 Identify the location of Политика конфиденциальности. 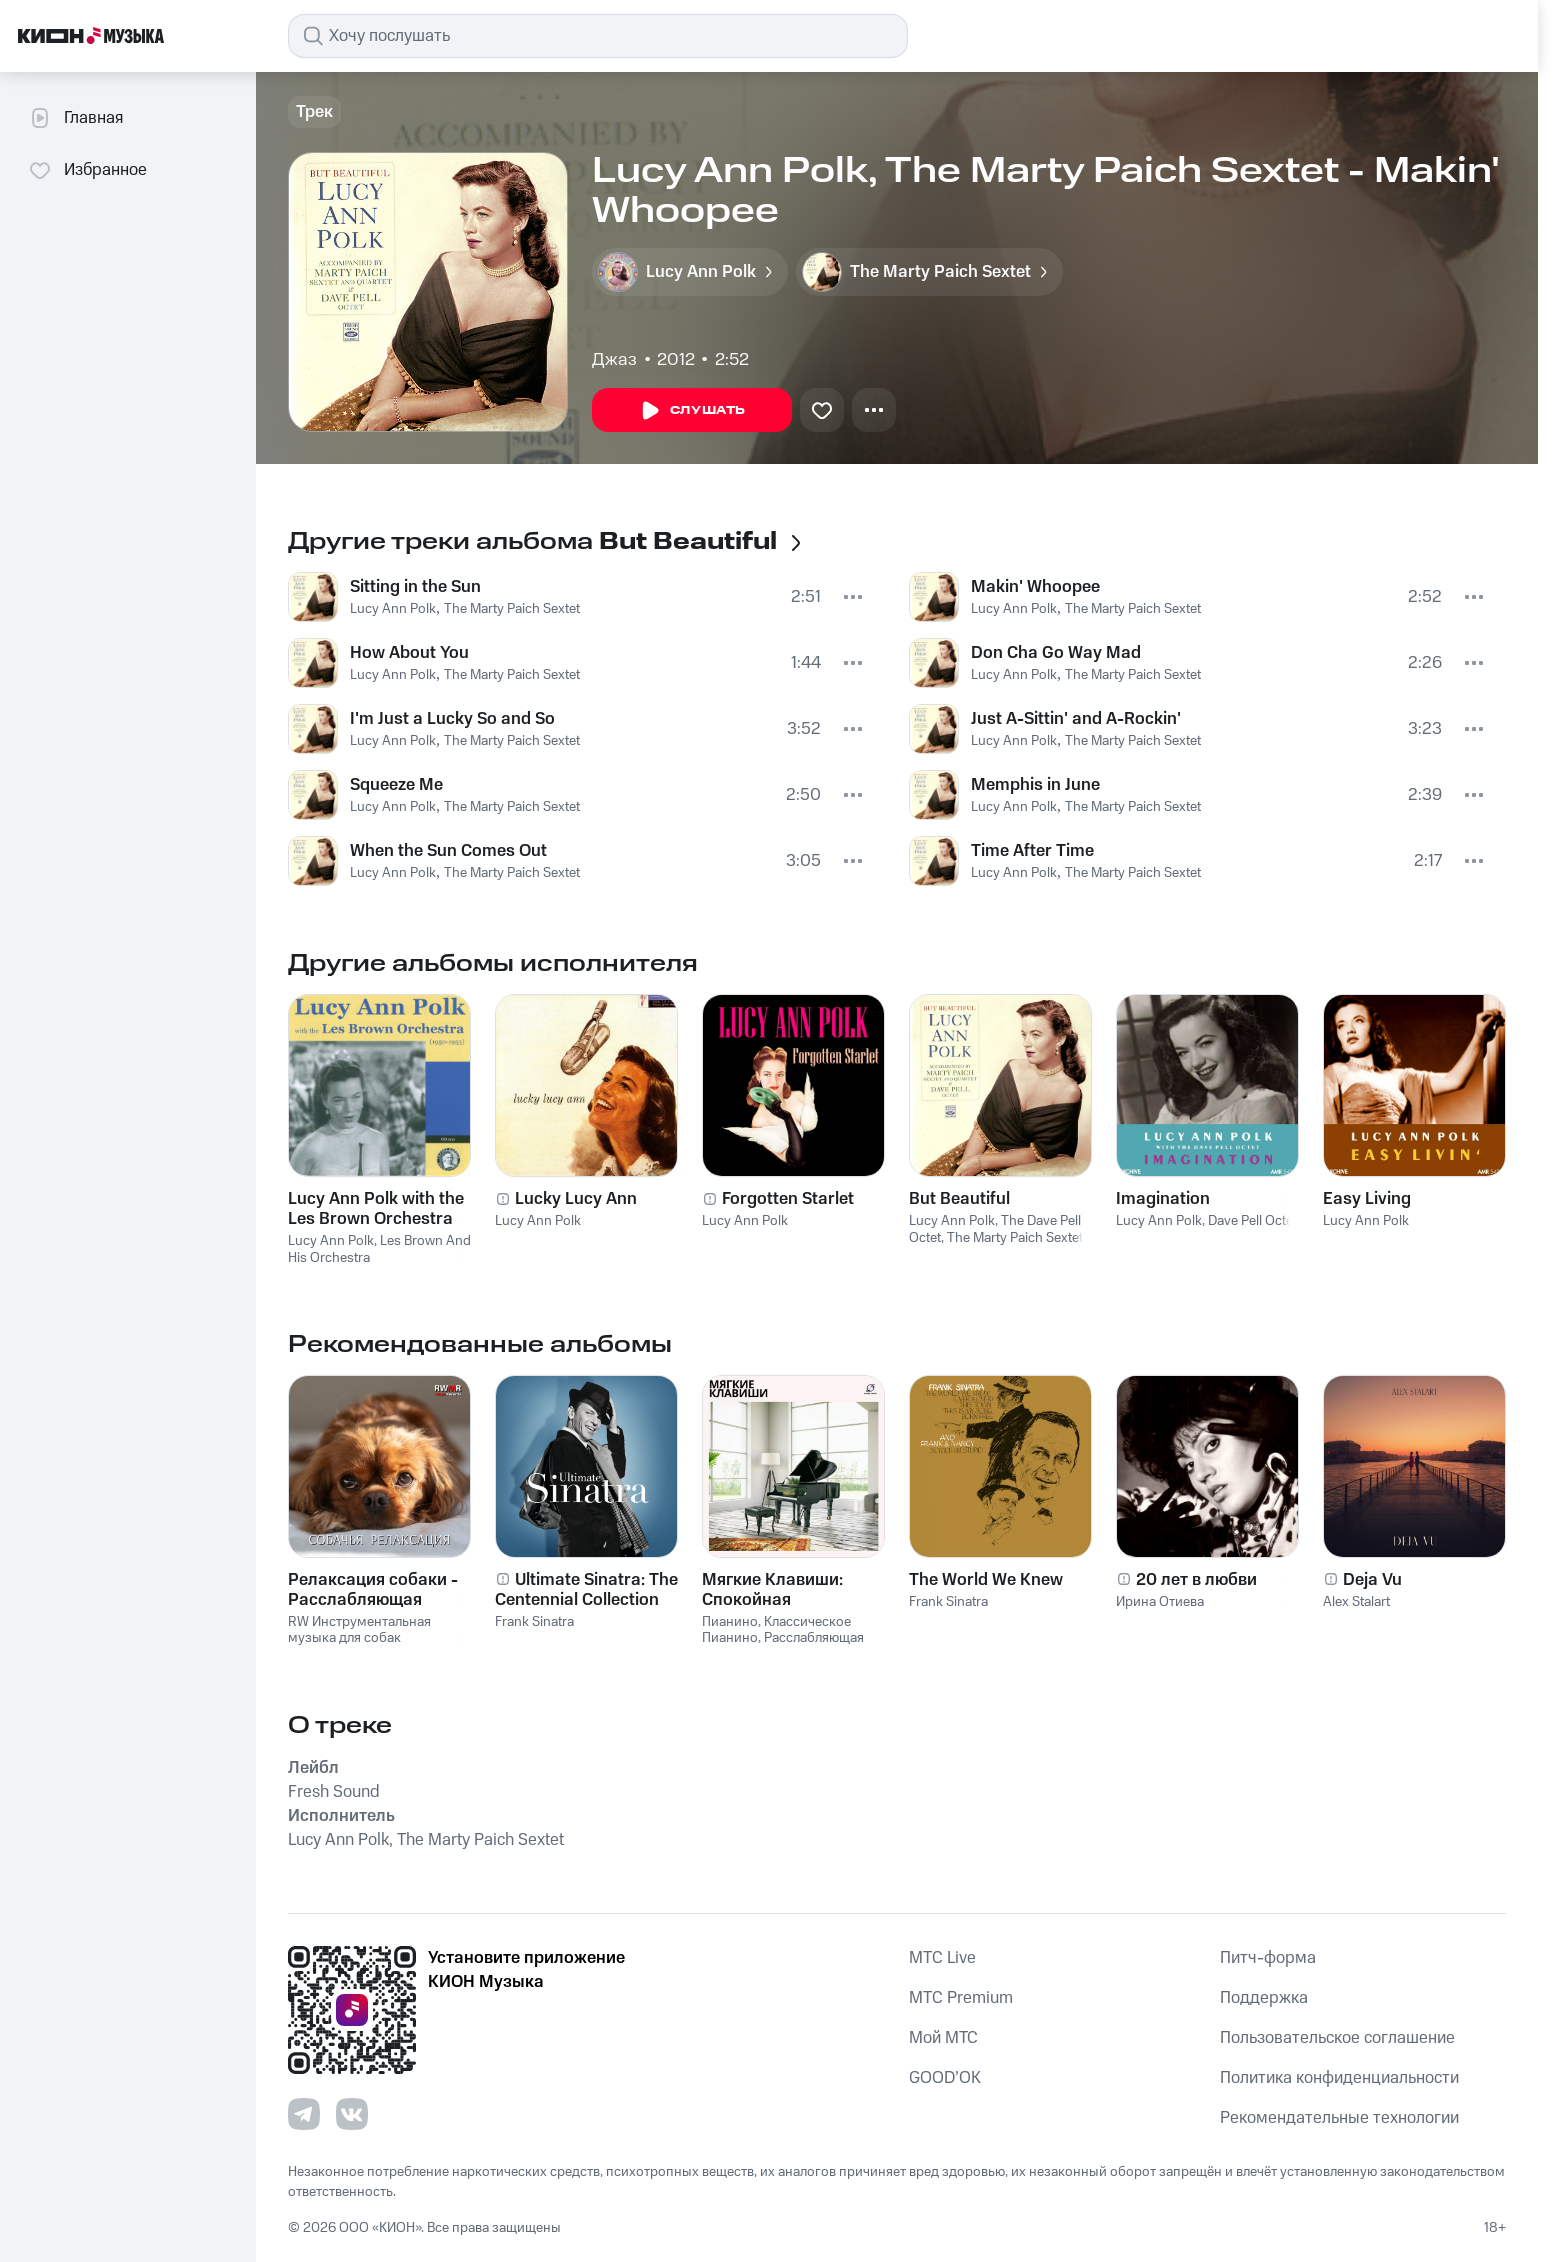
(1339, 2078).